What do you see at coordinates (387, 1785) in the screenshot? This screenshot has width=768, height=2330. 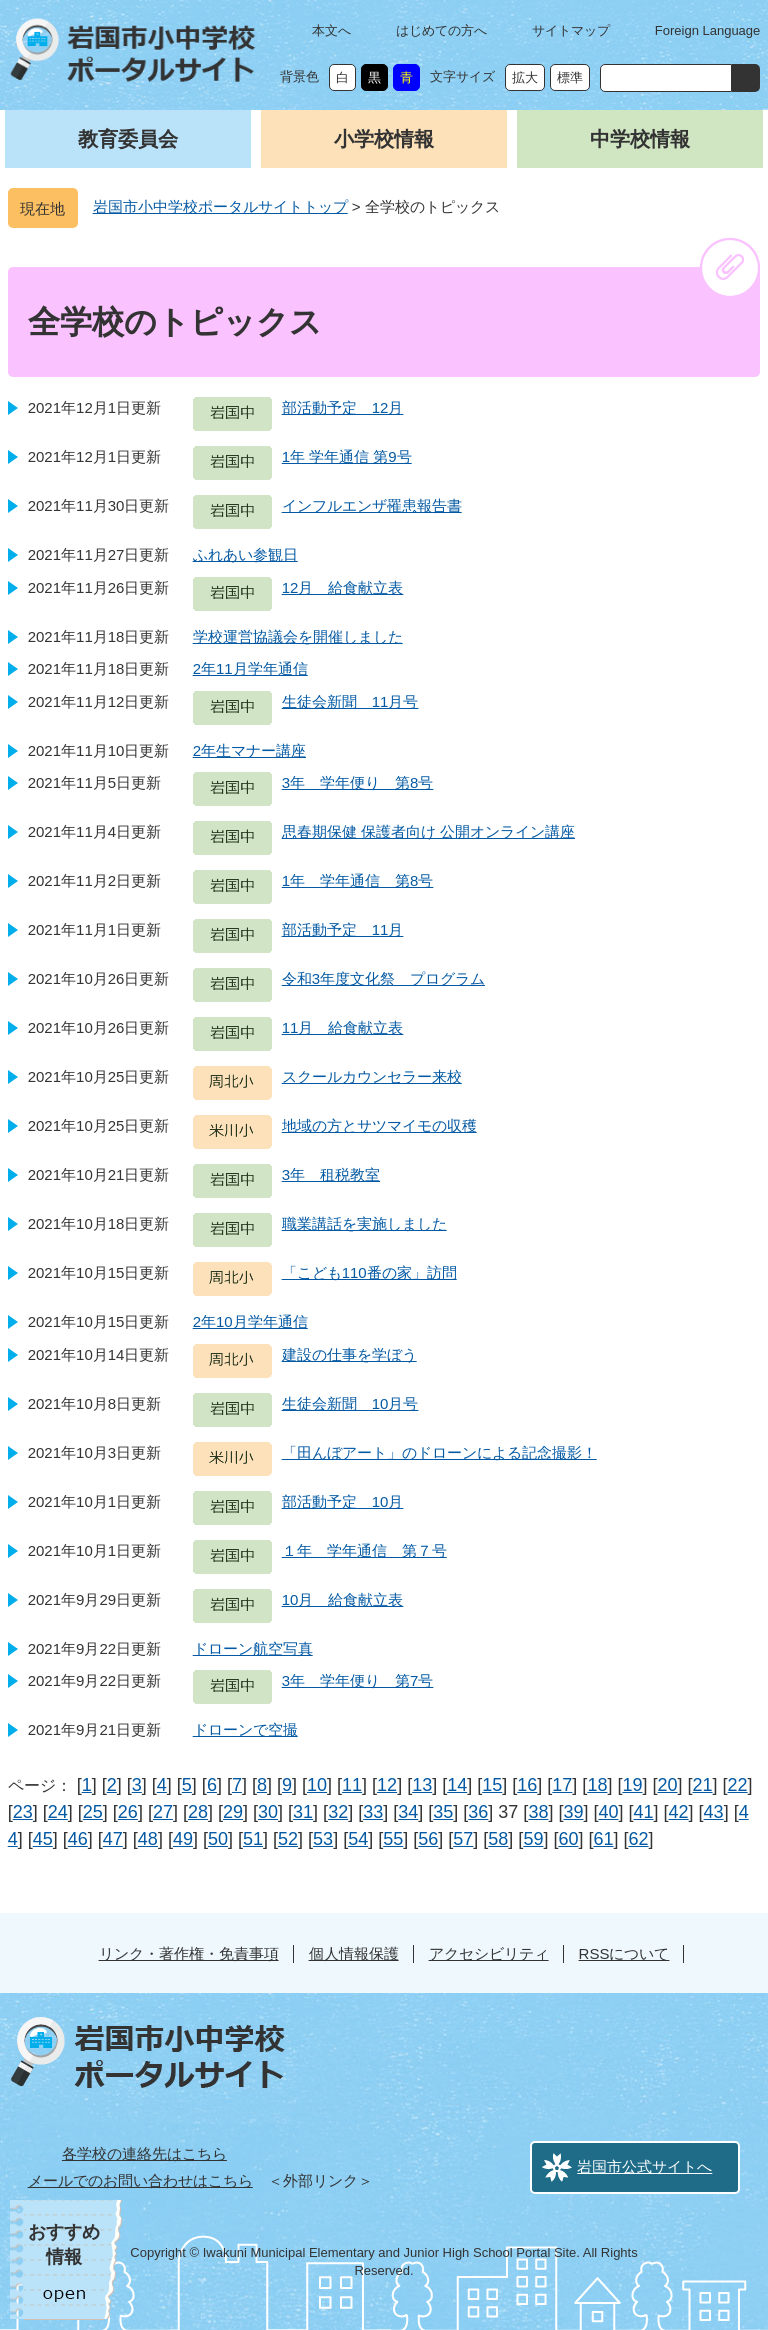 I see `12` at bounding box center [387, 1785].